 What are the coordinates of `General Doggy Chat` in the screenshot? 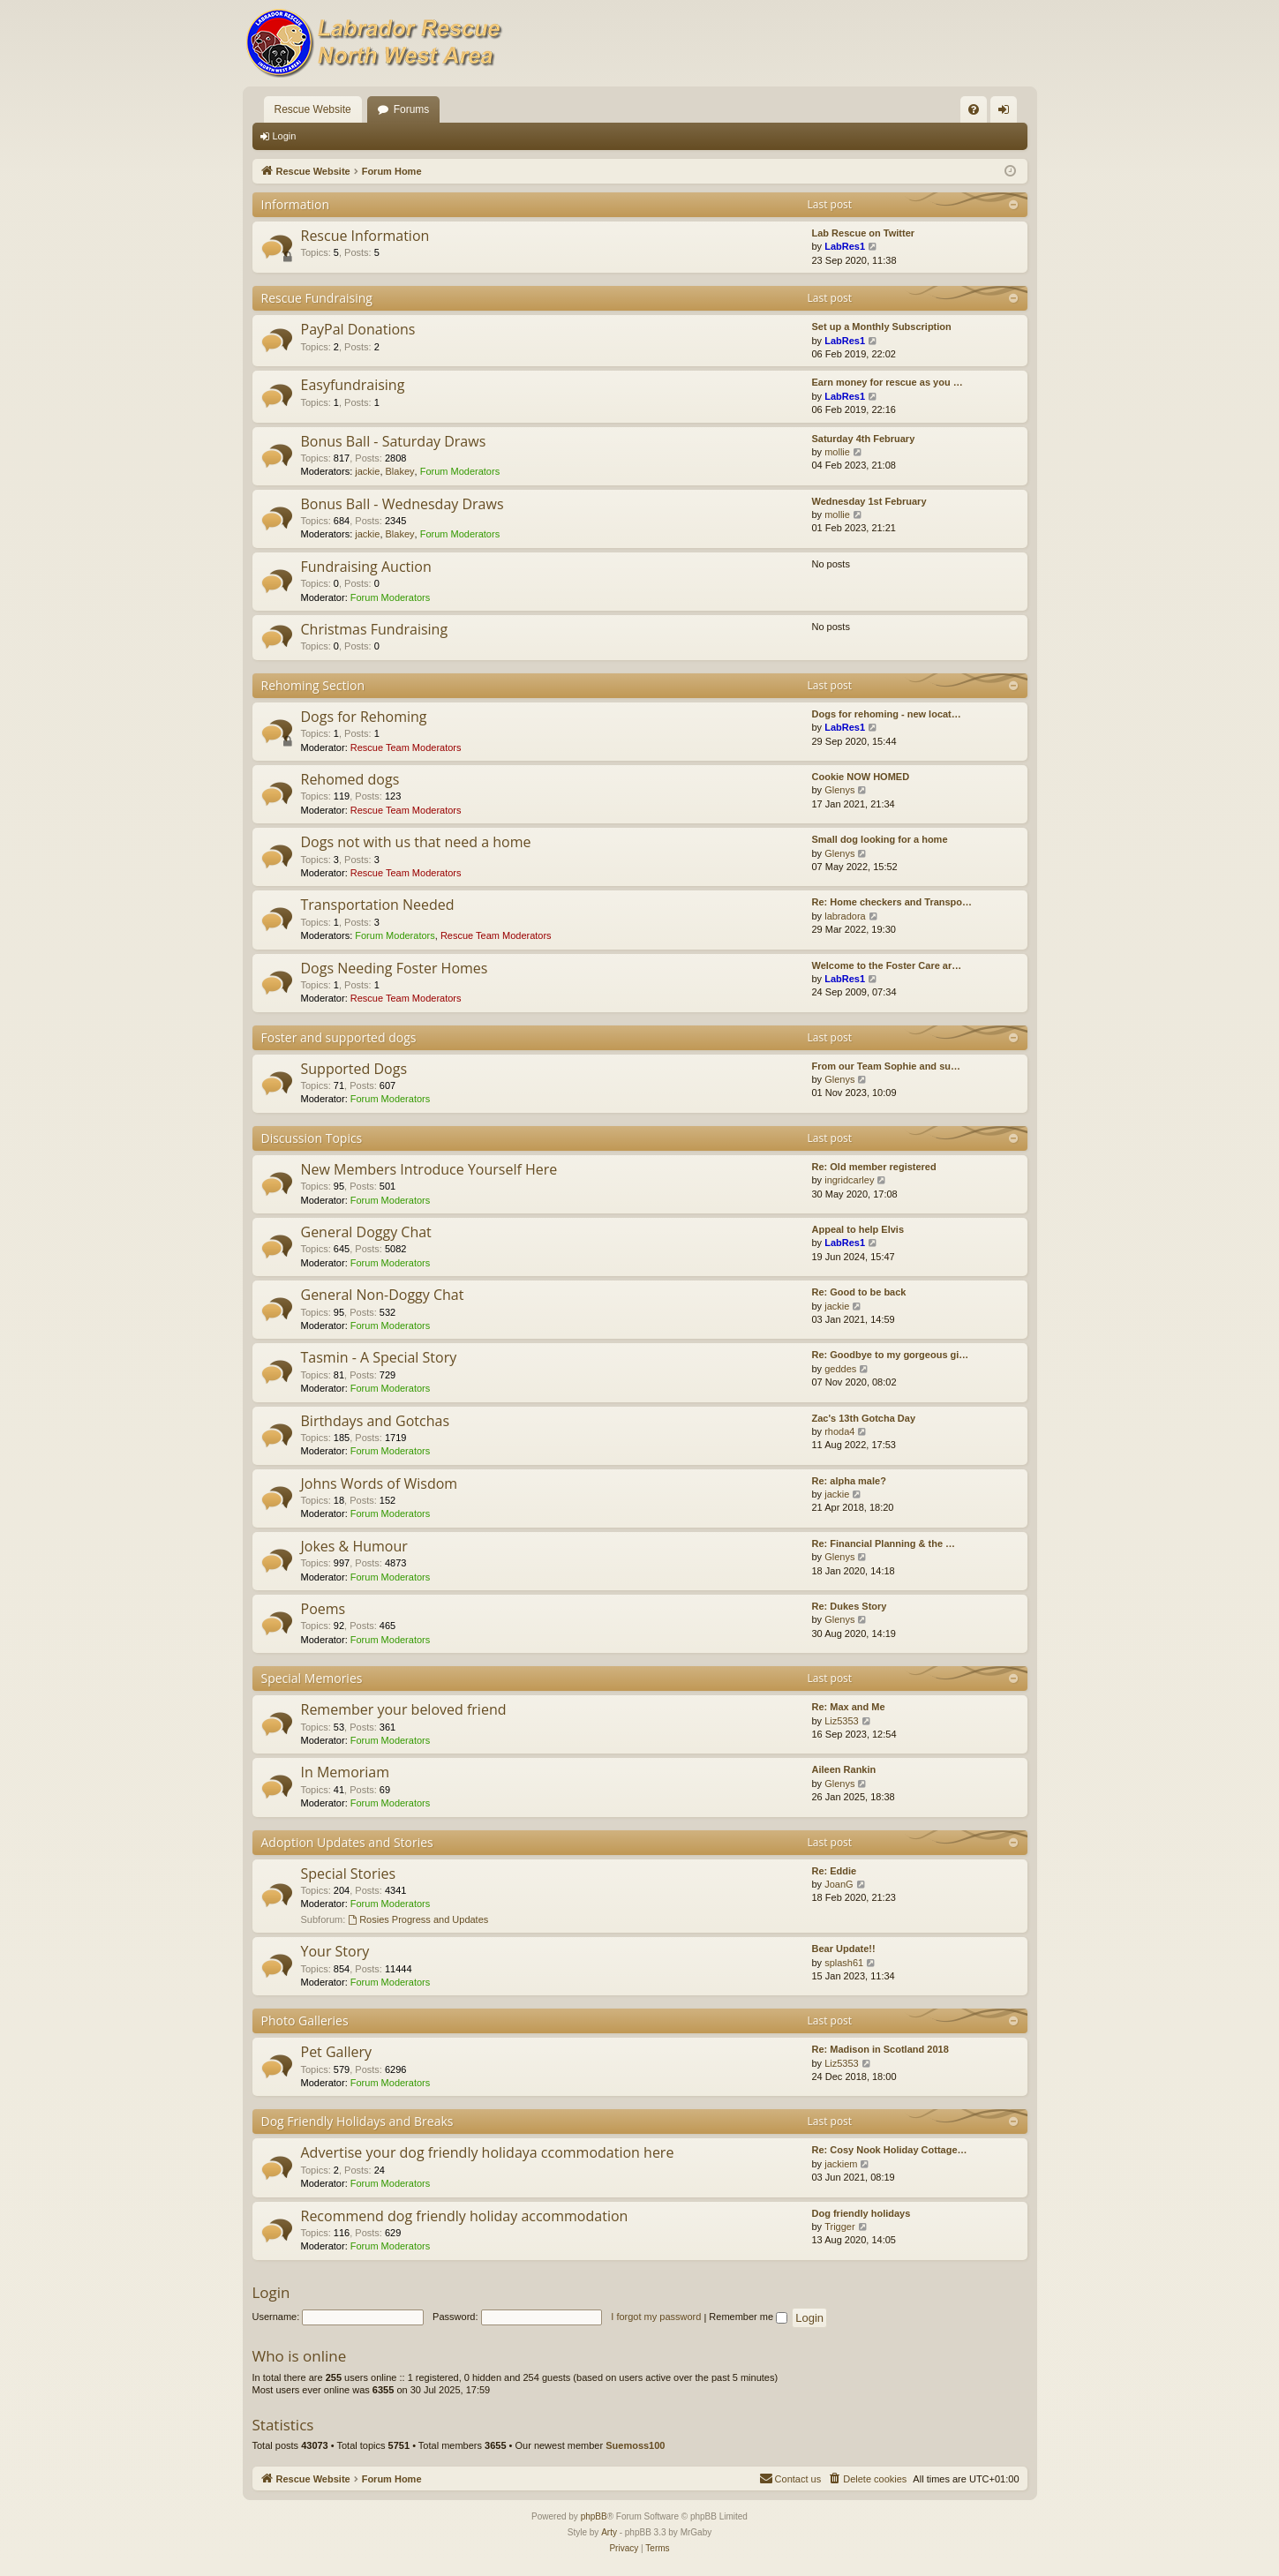 It's located at (366, 1232).